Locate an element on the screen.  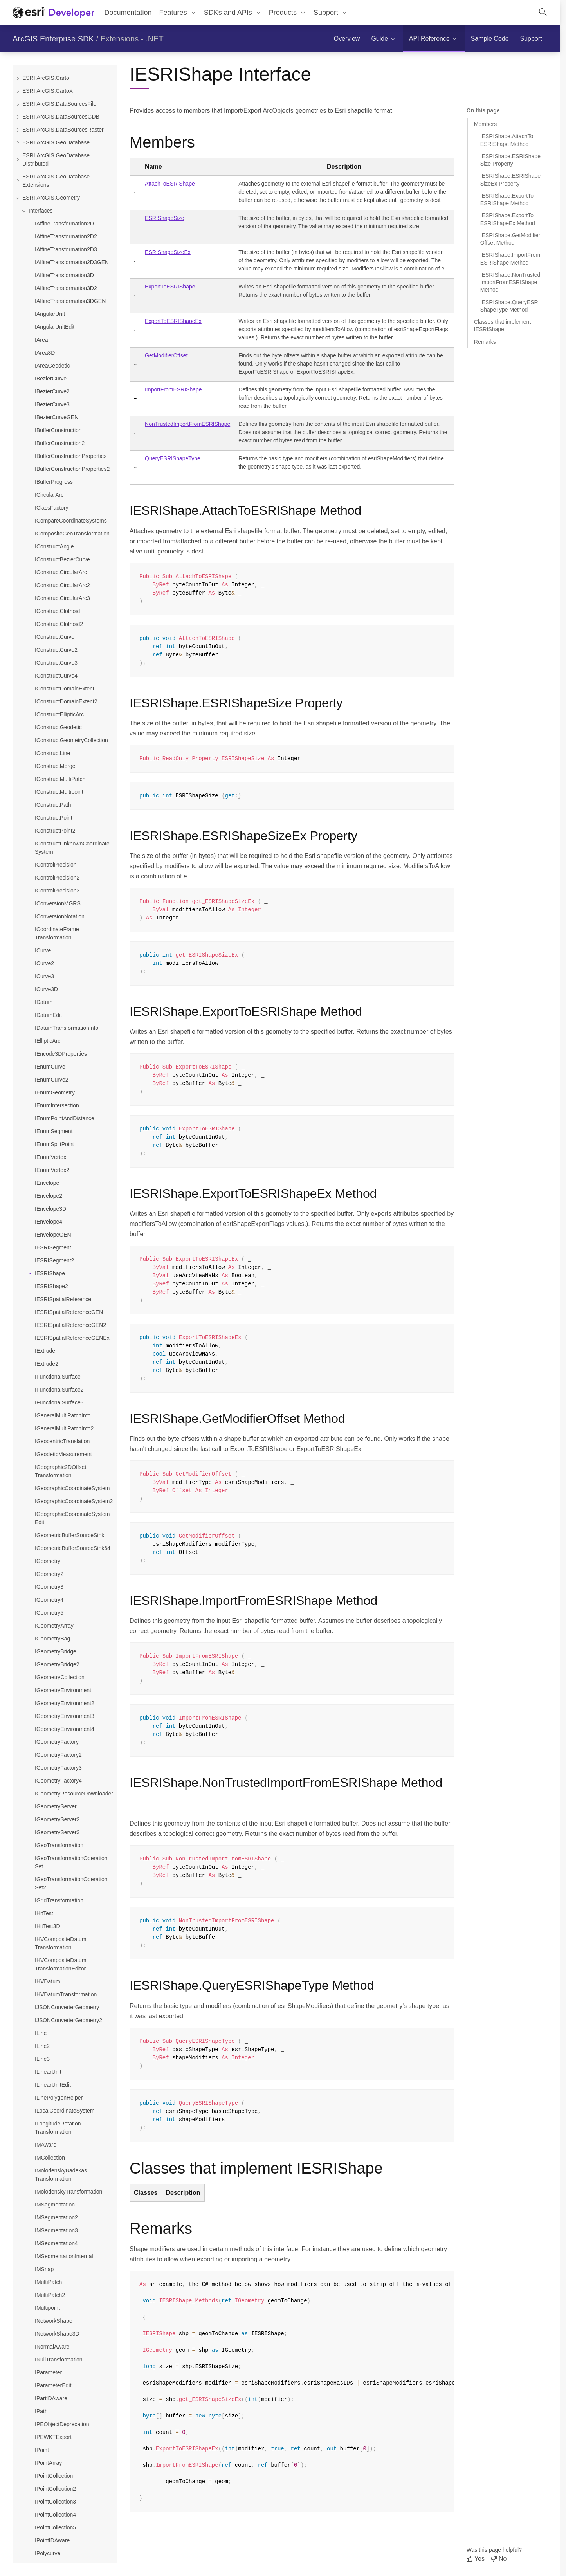
Classes that implement IESRIShape [Jump to section: Classes that implement IESRIShape] is located at coordinates (502, 325).